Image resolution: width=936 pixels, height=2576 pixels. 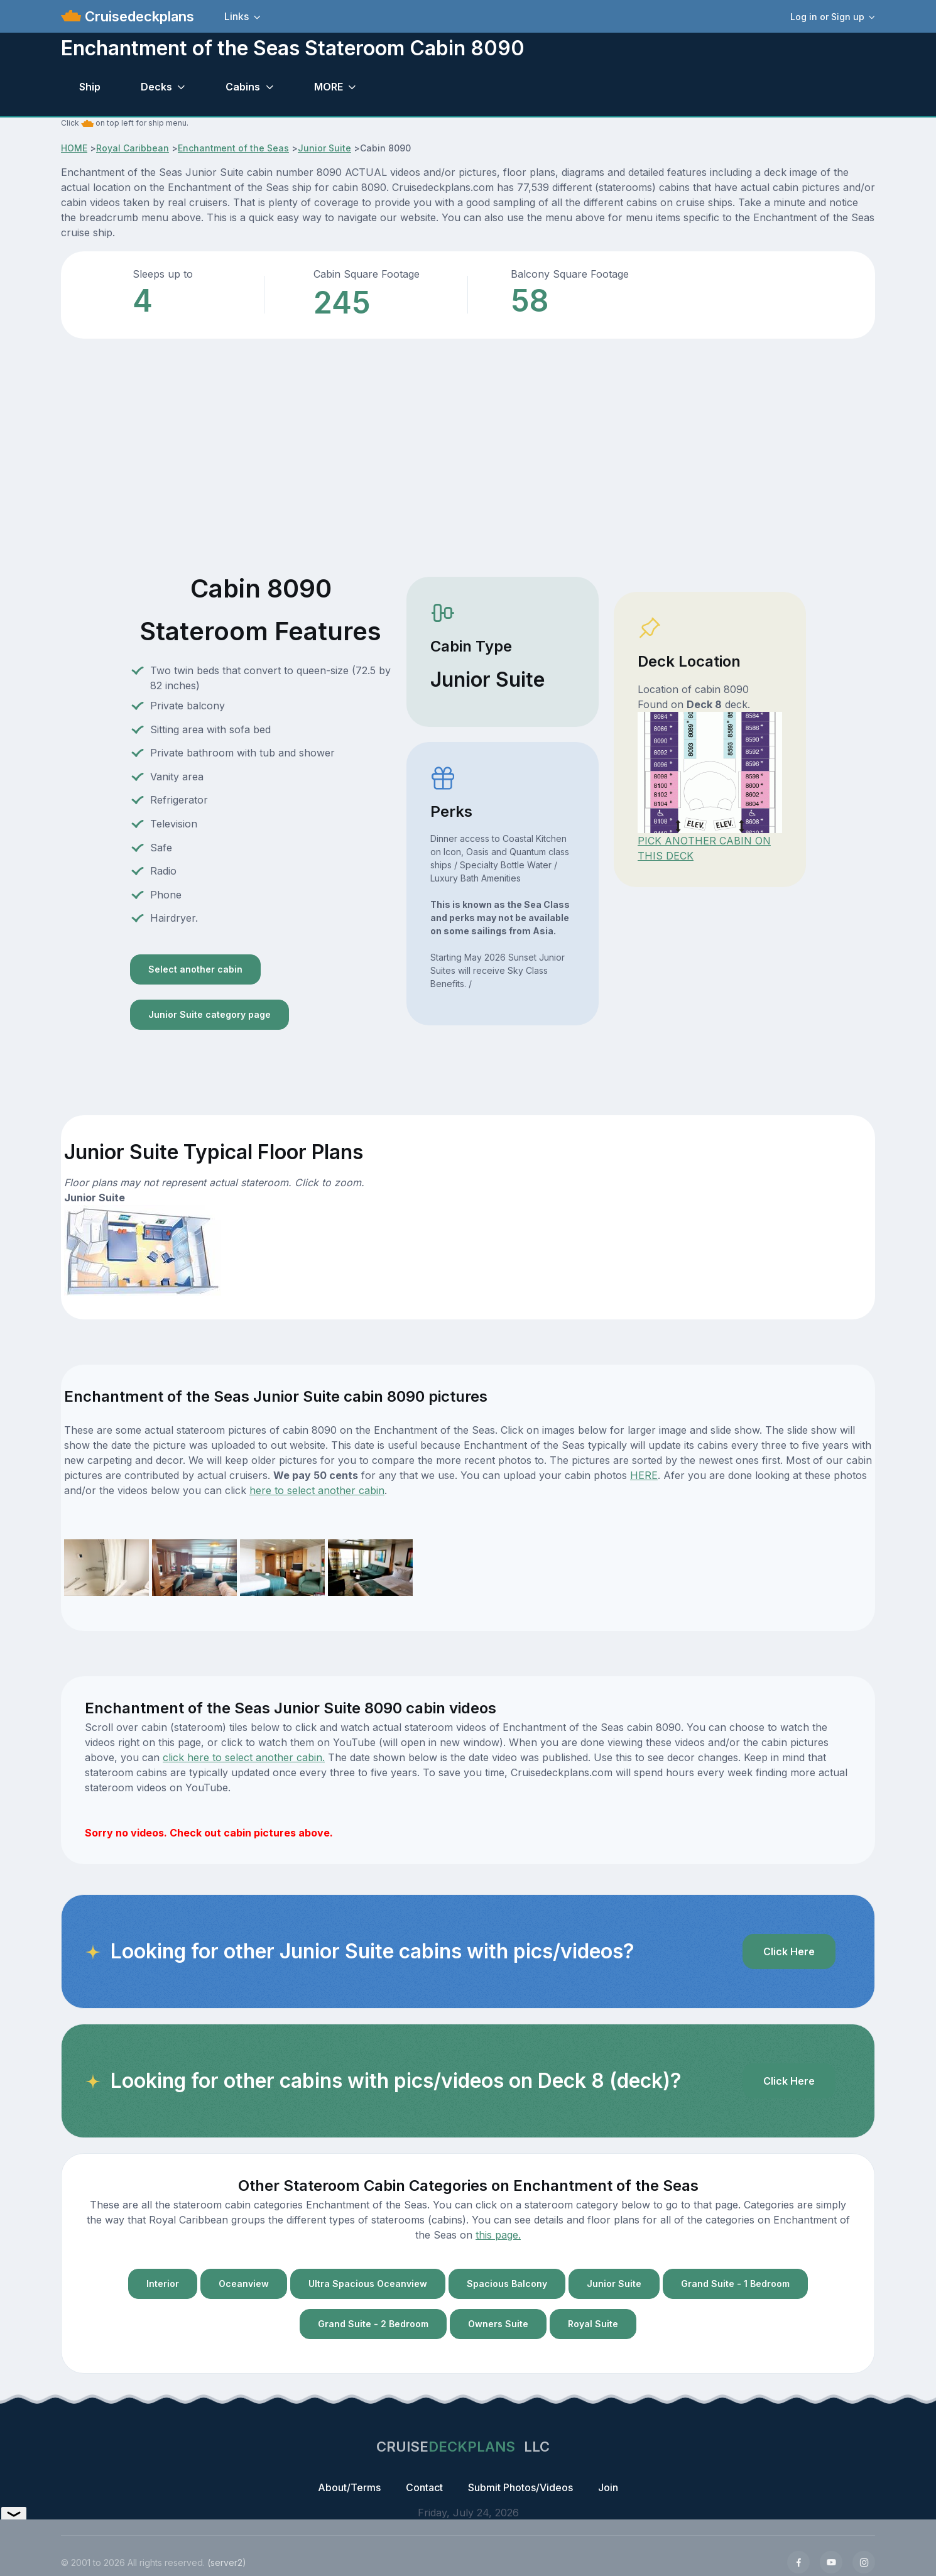 What do you see at coordinates (373, 2323) in the screenshot?
I see `Grand Suite - 2 Bedroom` at bounding box center [373, 2323].